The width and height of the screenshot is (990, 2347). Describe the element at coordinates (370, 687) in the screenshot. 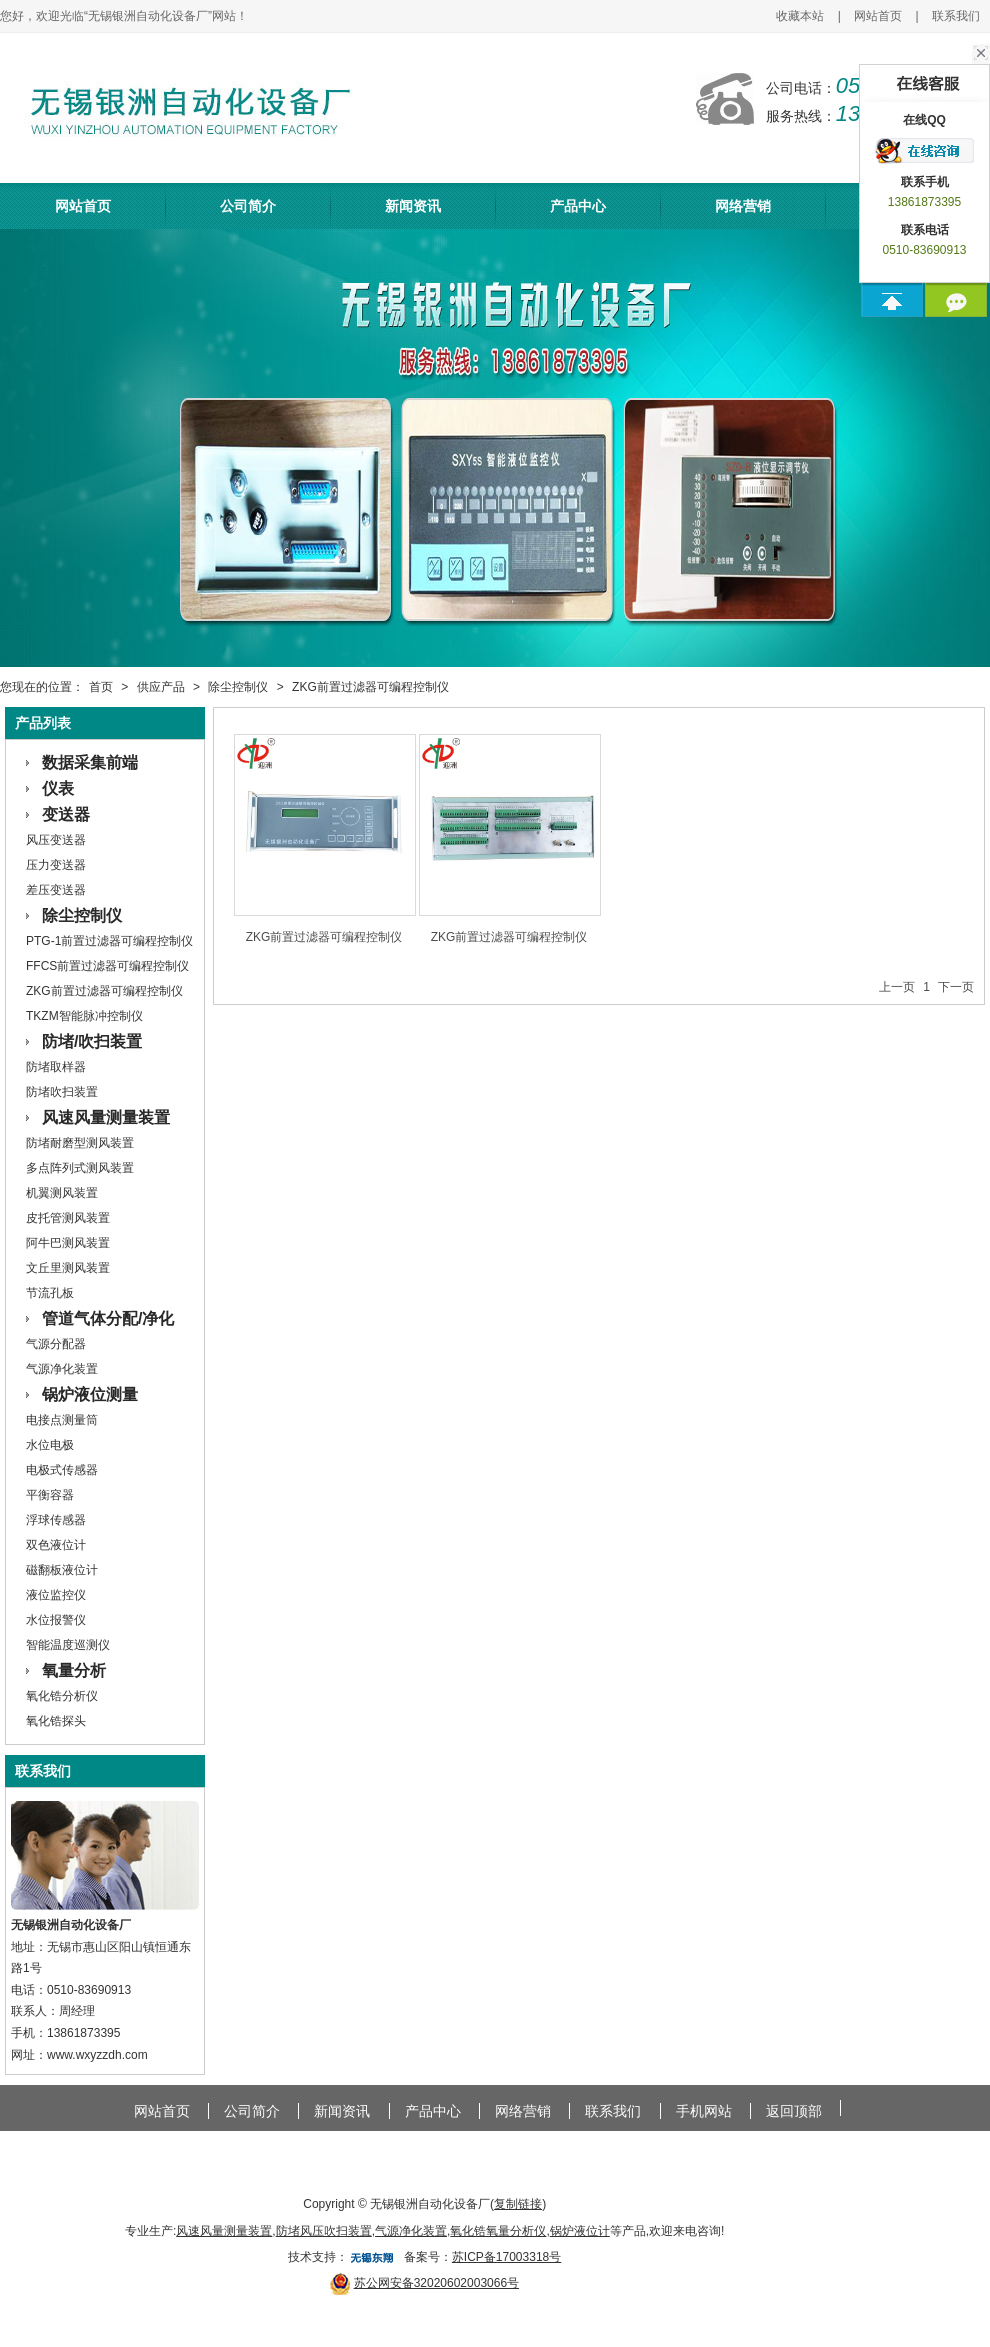

I see `ZKG前置过滤器可编程控制仪` at that location.